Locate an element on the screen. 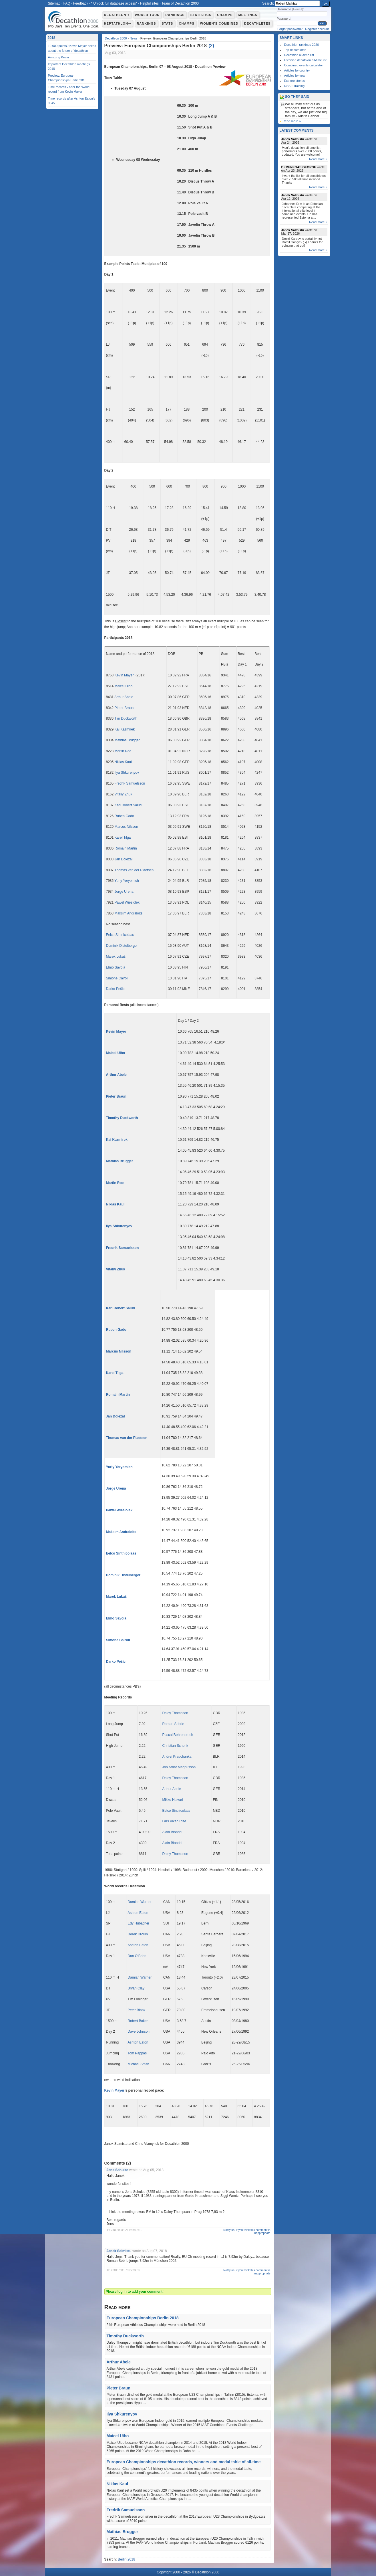  Top decathletes is located at coordinates (295, 50).